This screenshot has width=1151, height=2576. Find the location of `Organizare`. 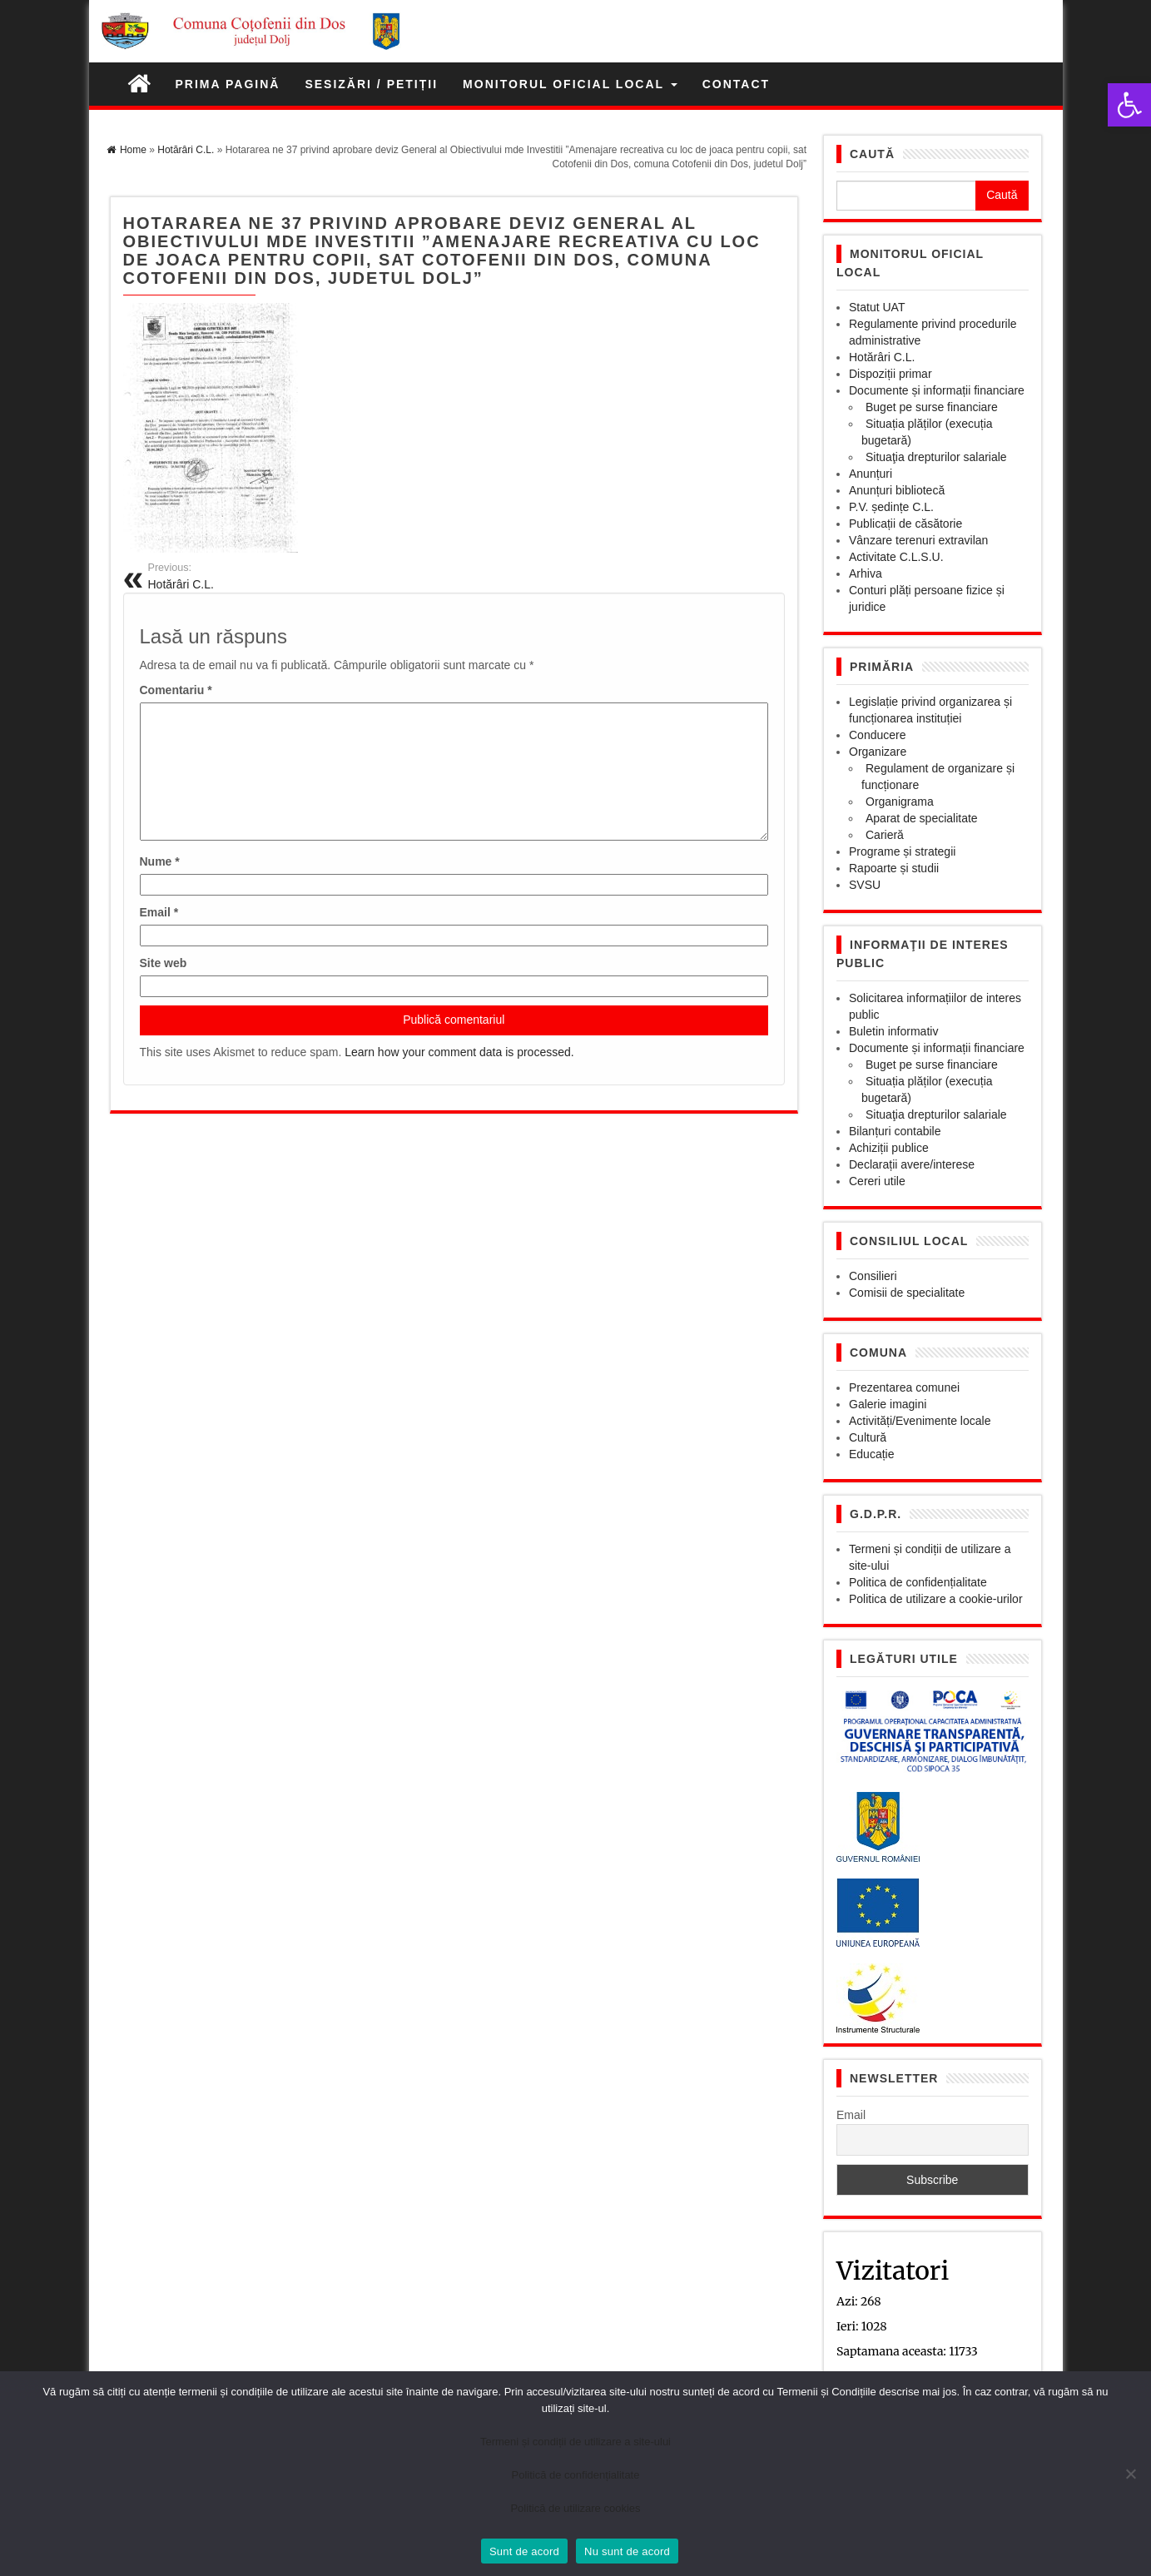

Organizare is located at coordinates (877, 751).